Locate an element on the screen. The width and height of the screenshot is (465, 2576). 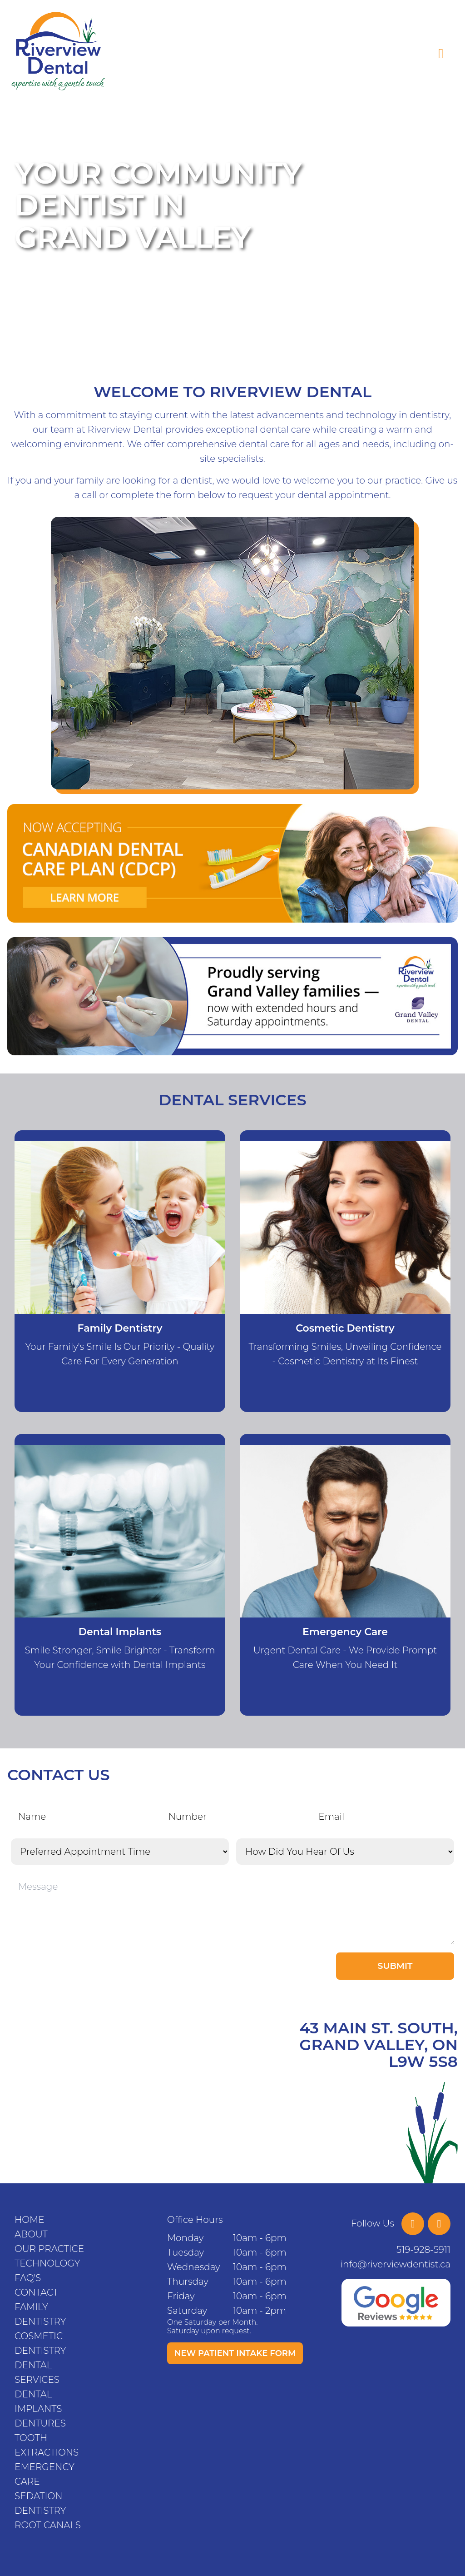
Family Dentistry is located at coordinates (40, 2314).